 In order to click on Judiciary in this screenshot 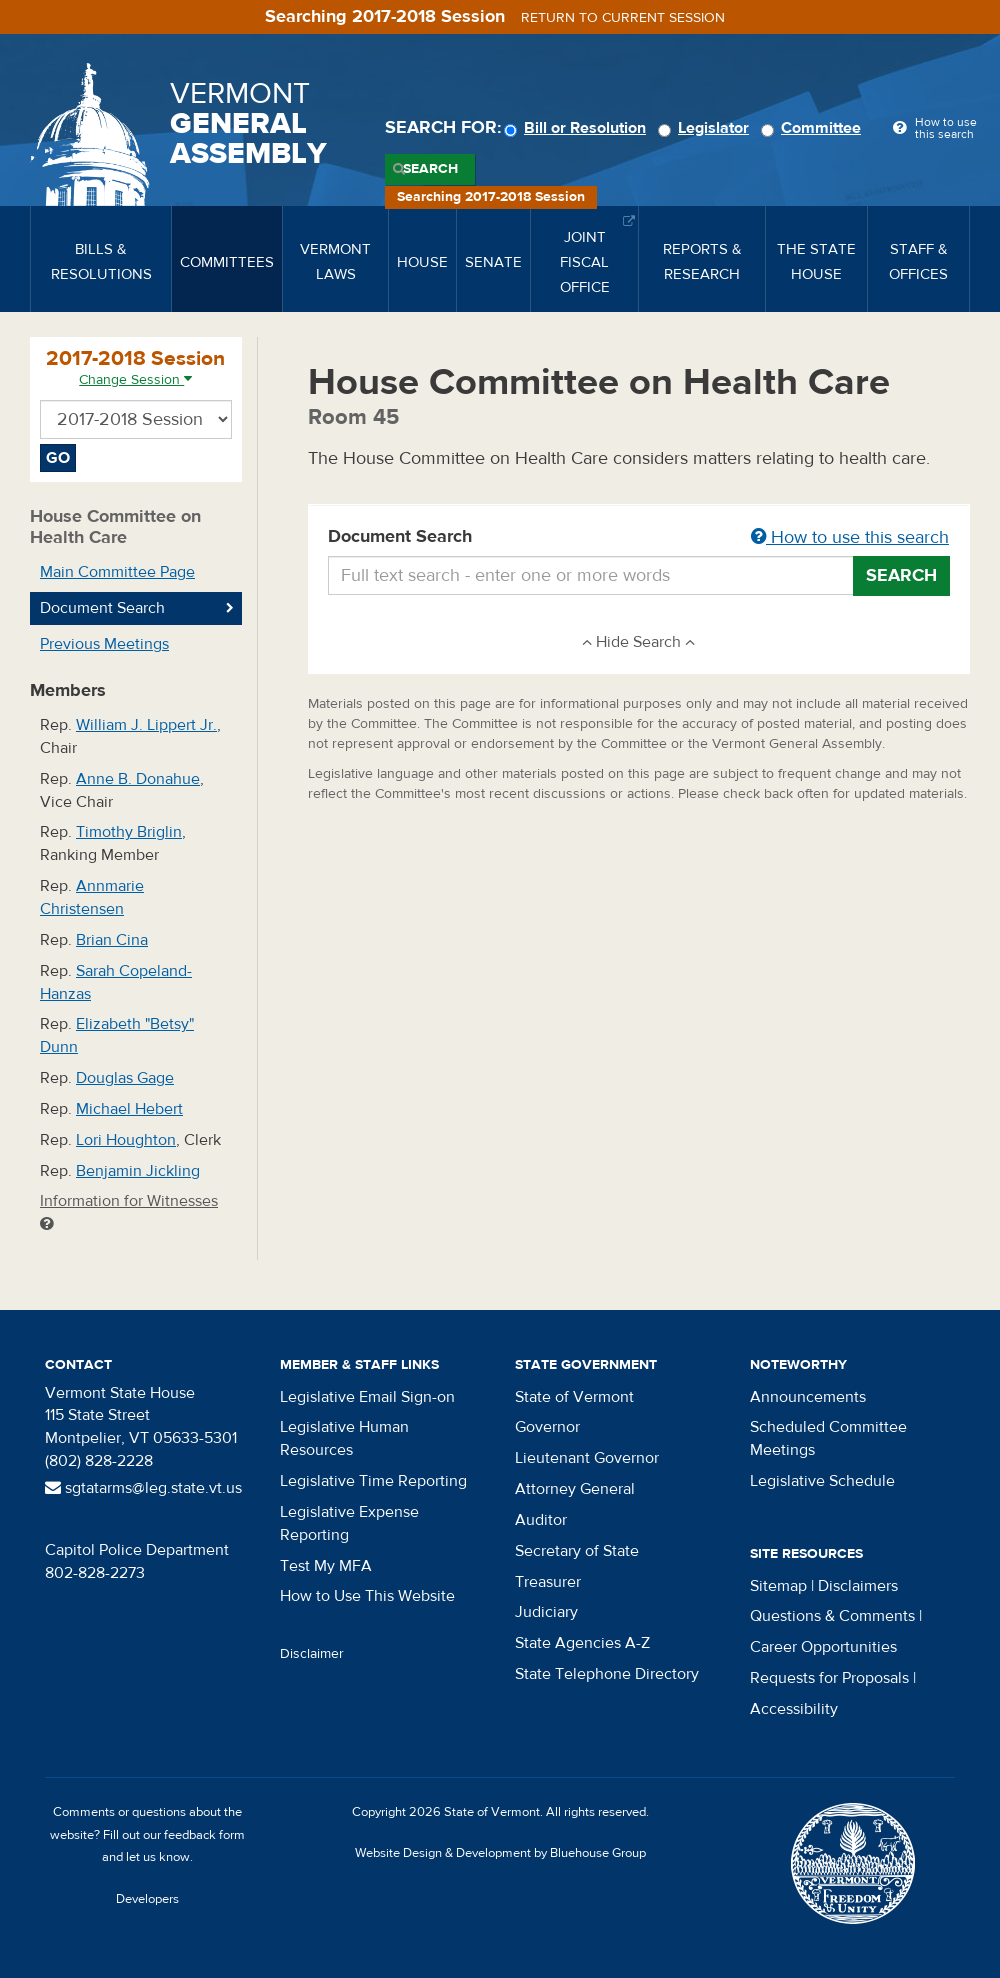, I will do `click(546, 1612)`.